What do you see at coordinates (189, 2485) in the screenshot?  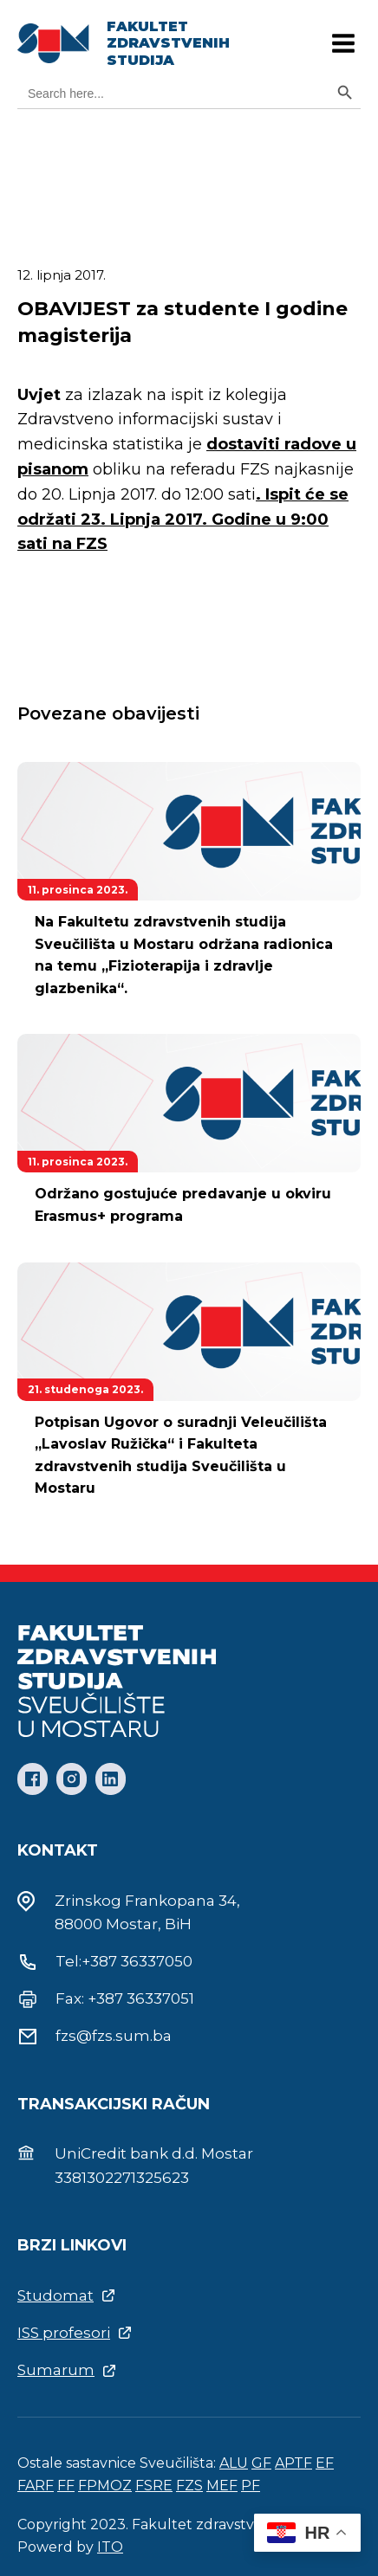 I see `FZS` at bounding box center [189, 2485].